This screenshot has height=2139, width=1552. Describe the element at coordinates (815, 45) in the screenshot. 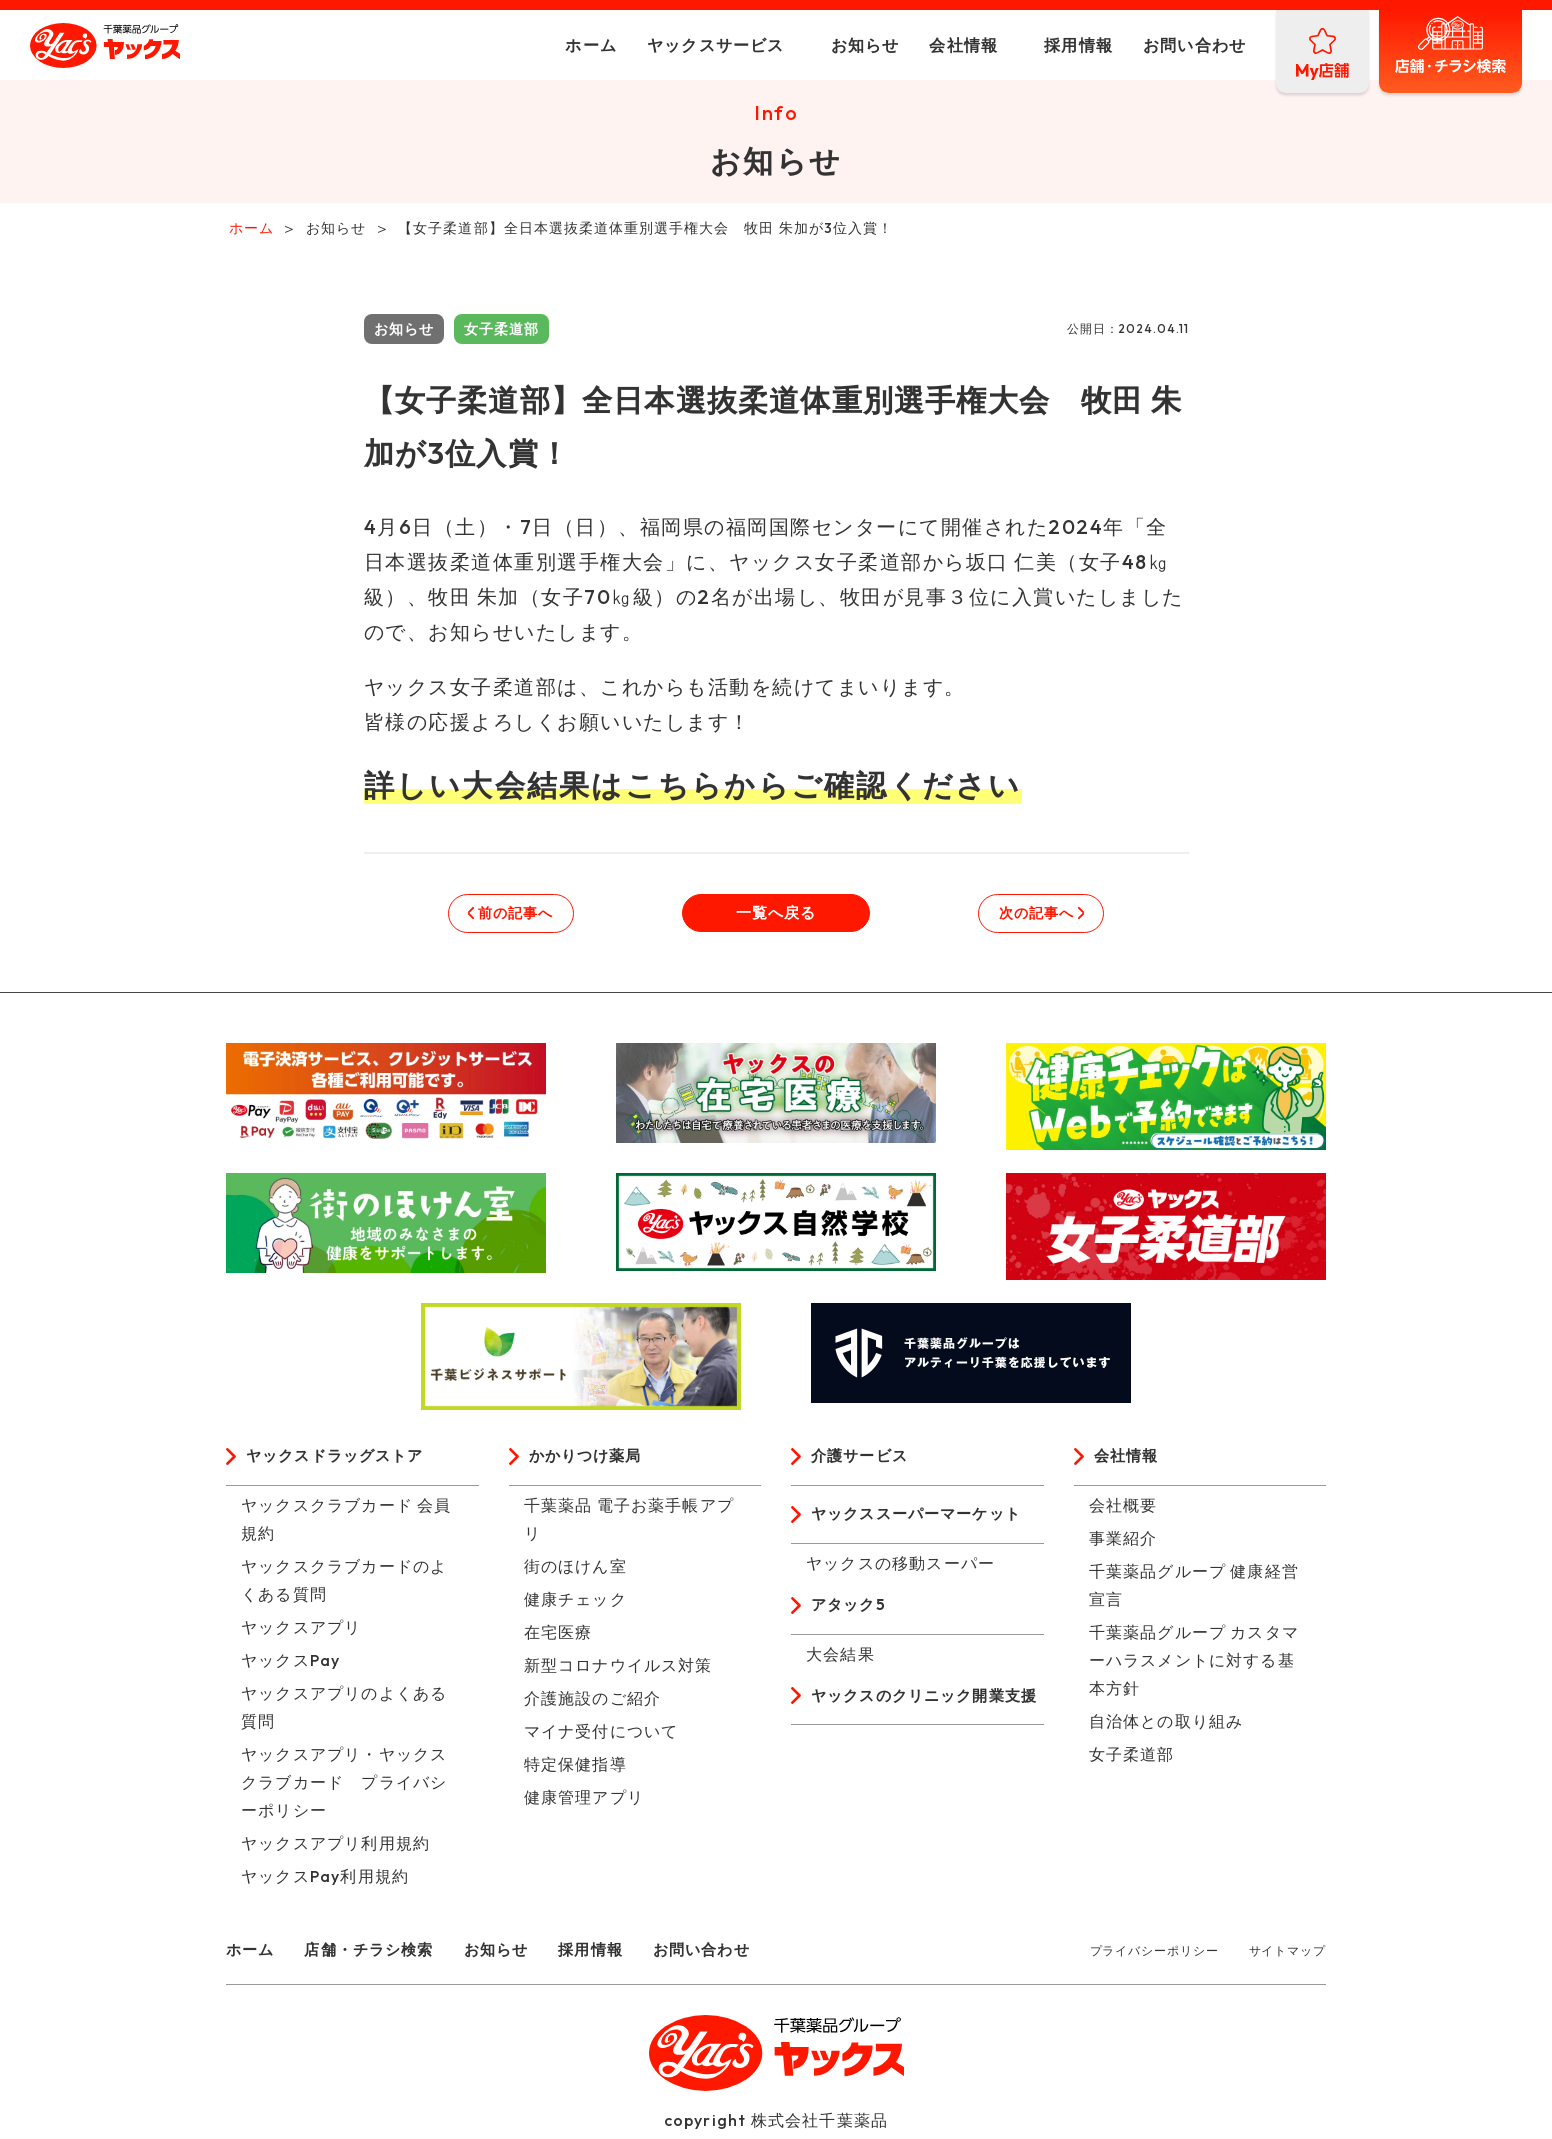

I see `お知らせ` at that location.